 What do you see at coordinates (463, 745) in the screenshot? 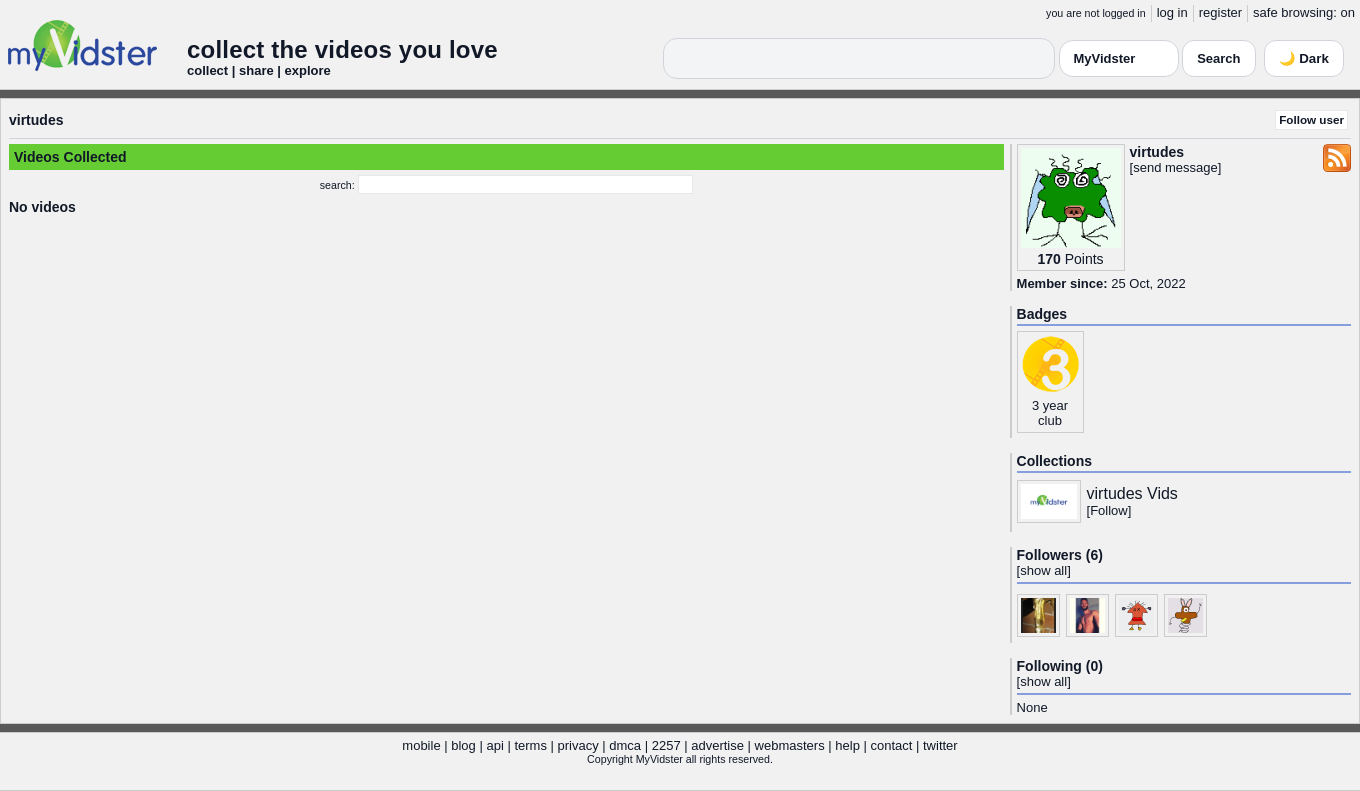
I see `blog` at bounding box center [463, 745].